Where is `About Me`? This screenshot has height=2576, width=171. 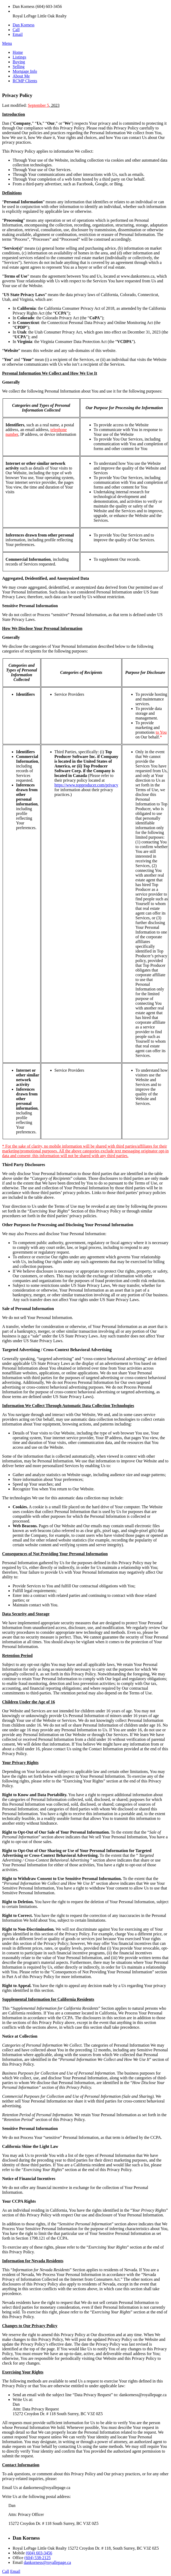 About Me is located at coordinates (21, 76).